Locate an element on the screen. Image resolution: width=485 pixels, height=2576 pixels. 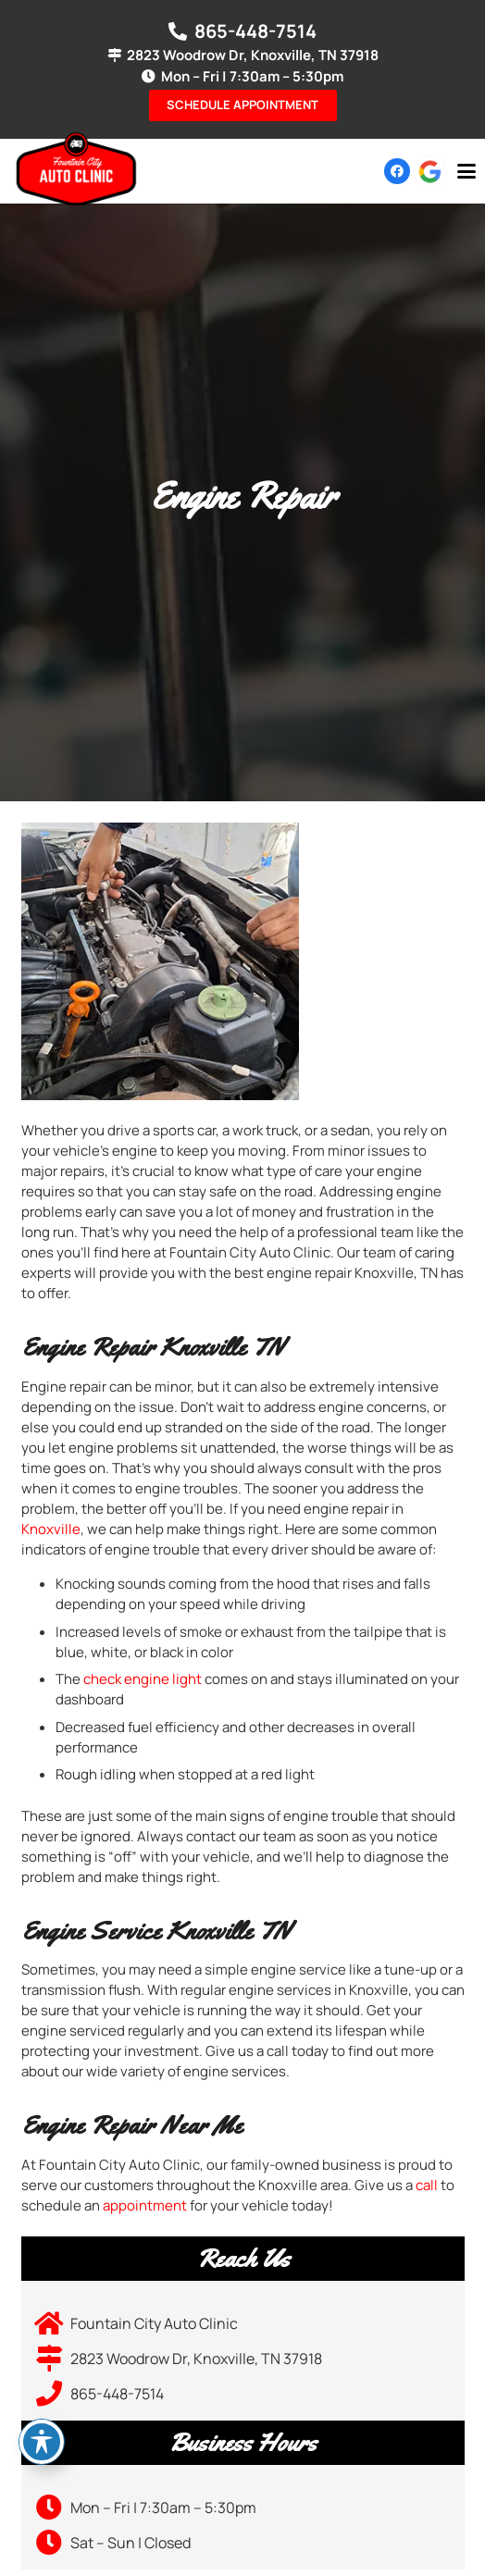
[Toggle Accessibility Toolbar] is located at coordinates (41, 2442).